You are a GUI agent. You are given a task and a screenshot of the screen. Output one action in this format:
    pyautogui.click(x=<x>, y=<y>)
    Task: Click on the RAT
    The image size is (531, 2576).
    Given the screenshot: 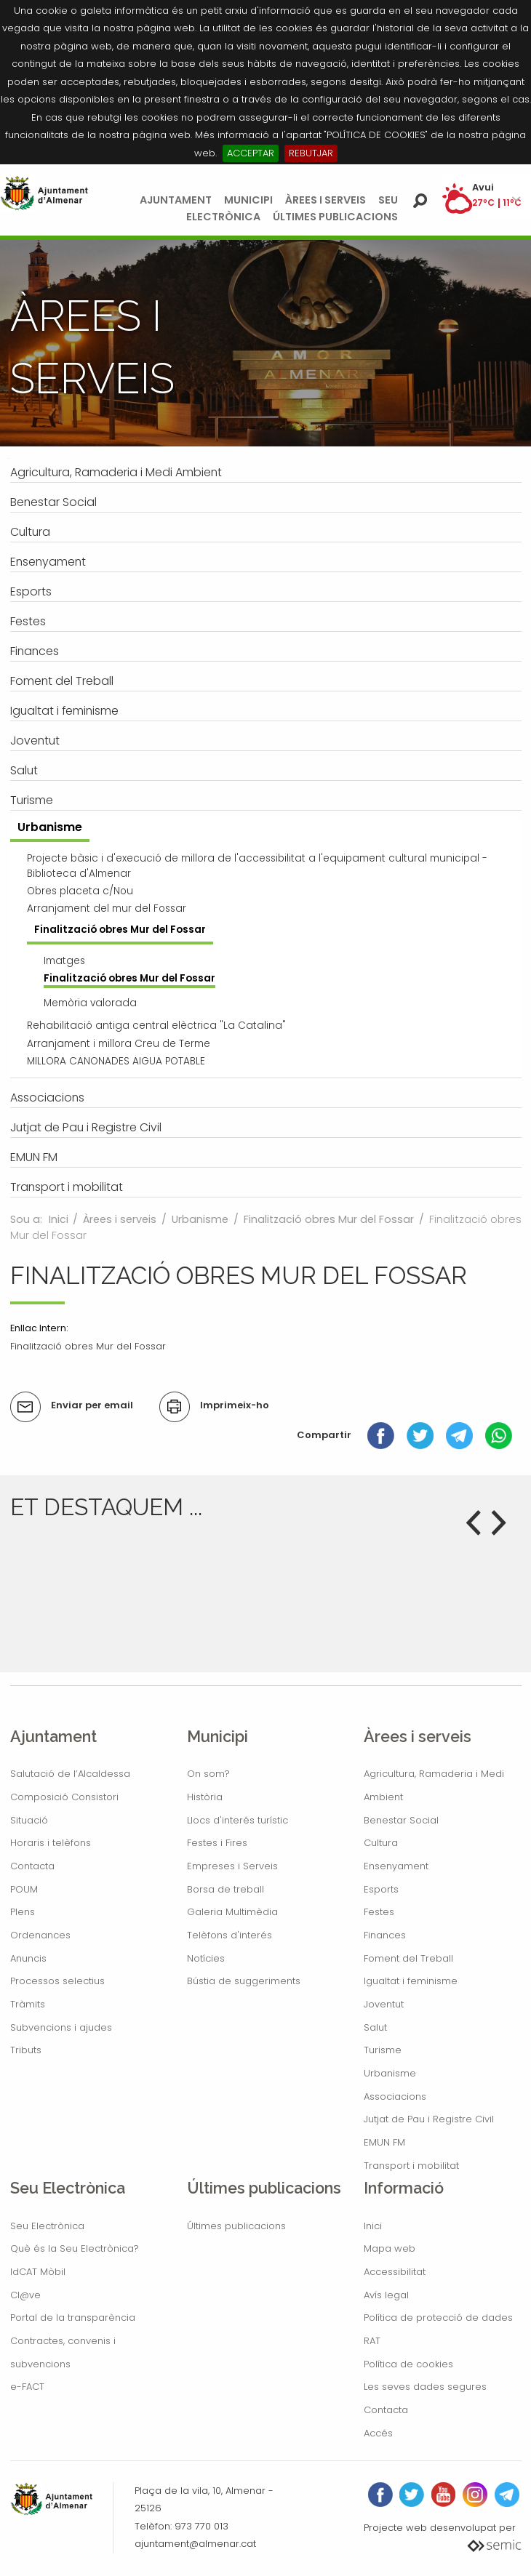 What is the action you would take?
    pyautogui.click(x=372, y=2341)
    